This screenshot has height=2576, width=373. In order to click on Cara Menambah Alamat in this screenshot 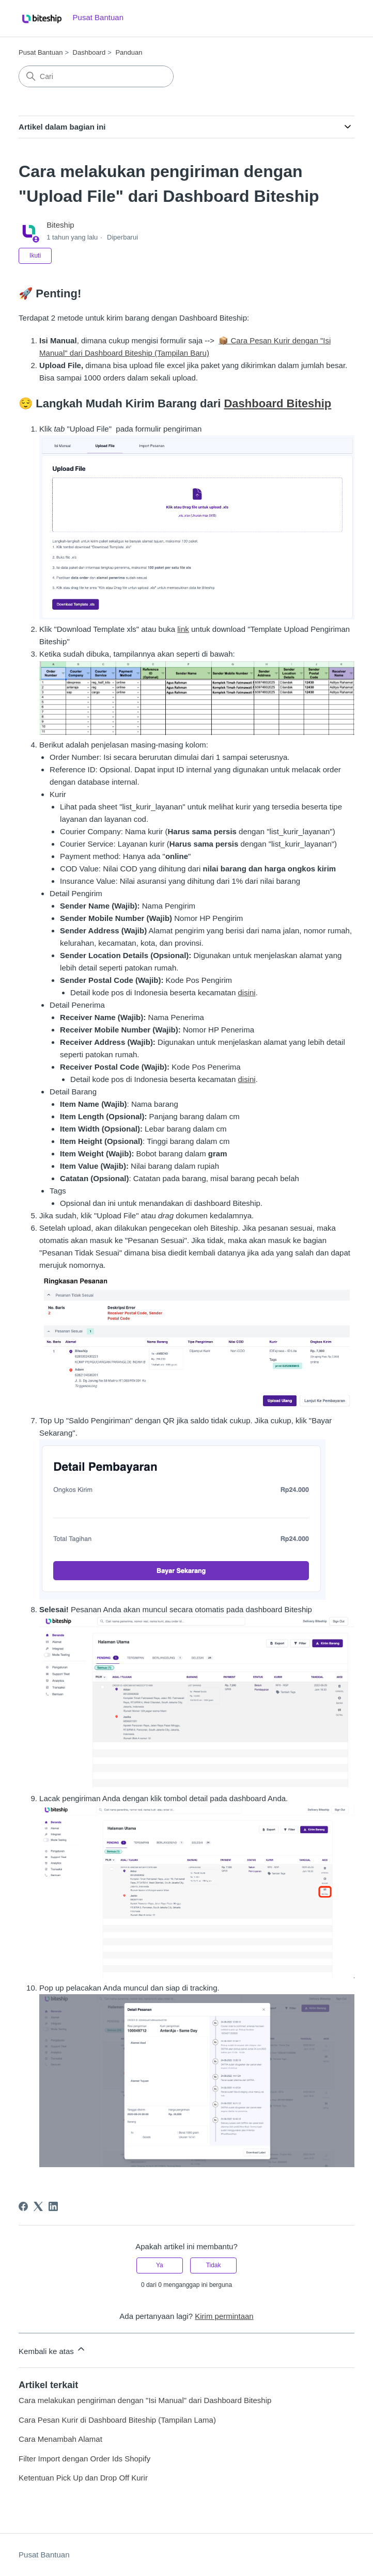, I will do `click(60, 2439)`.